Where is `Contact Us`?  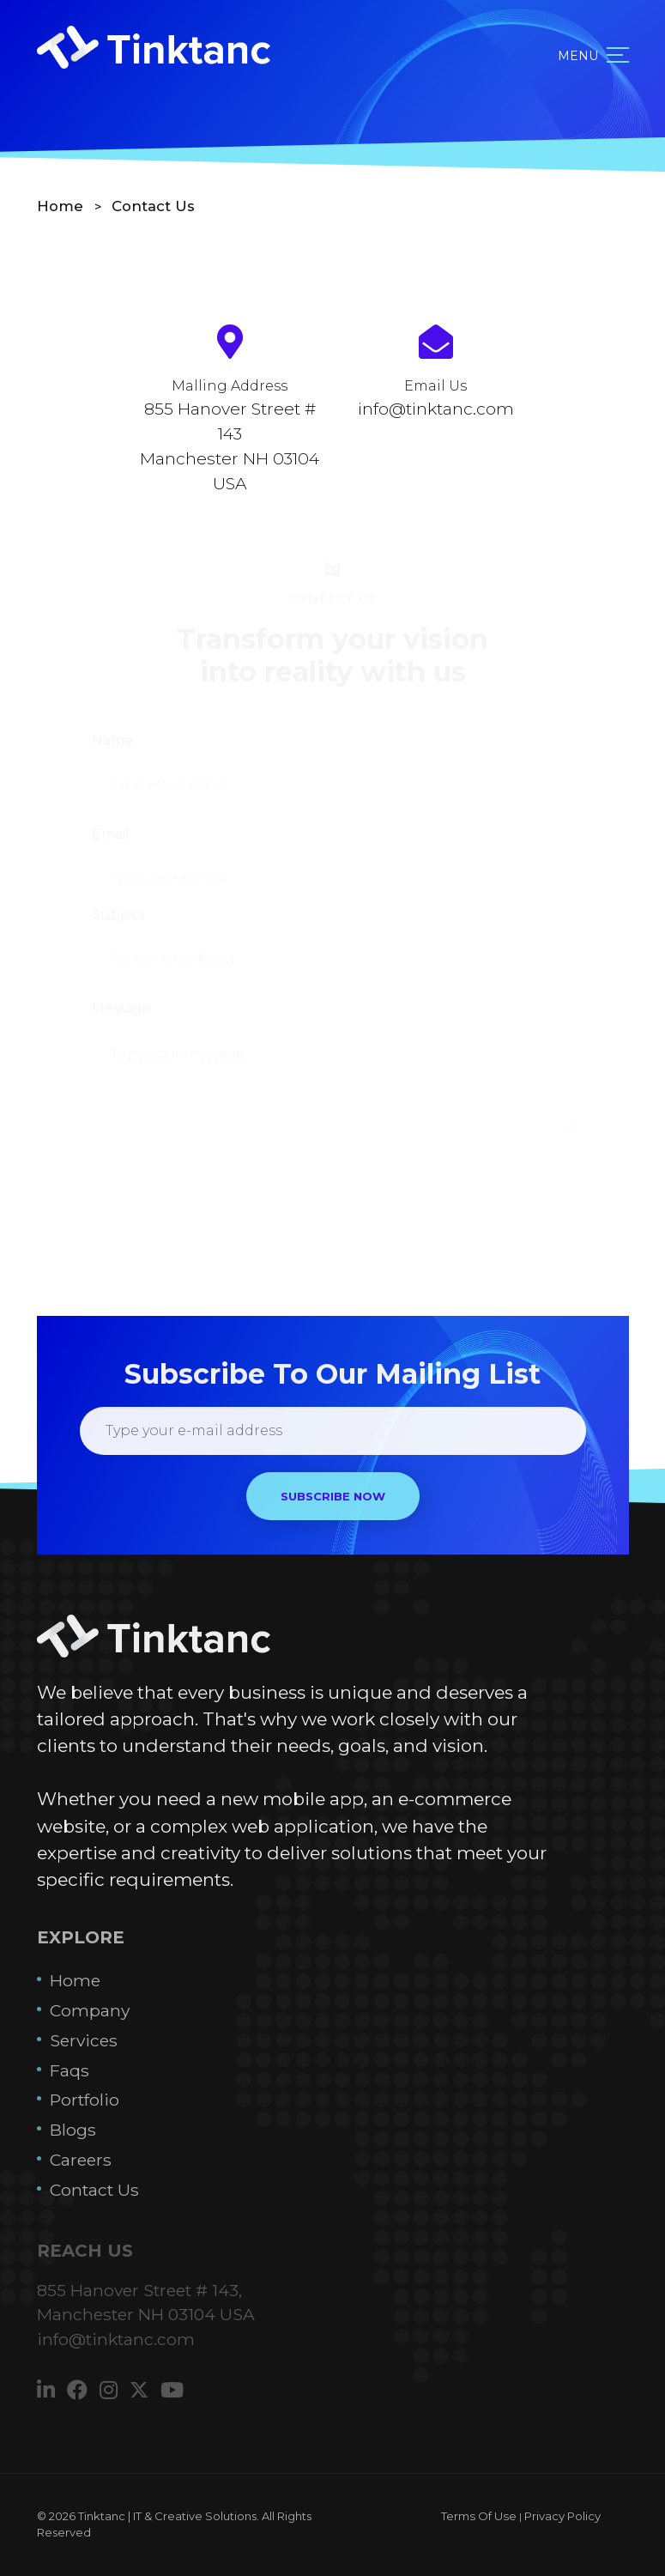 Contact Us is located at coordinates (153, 206).